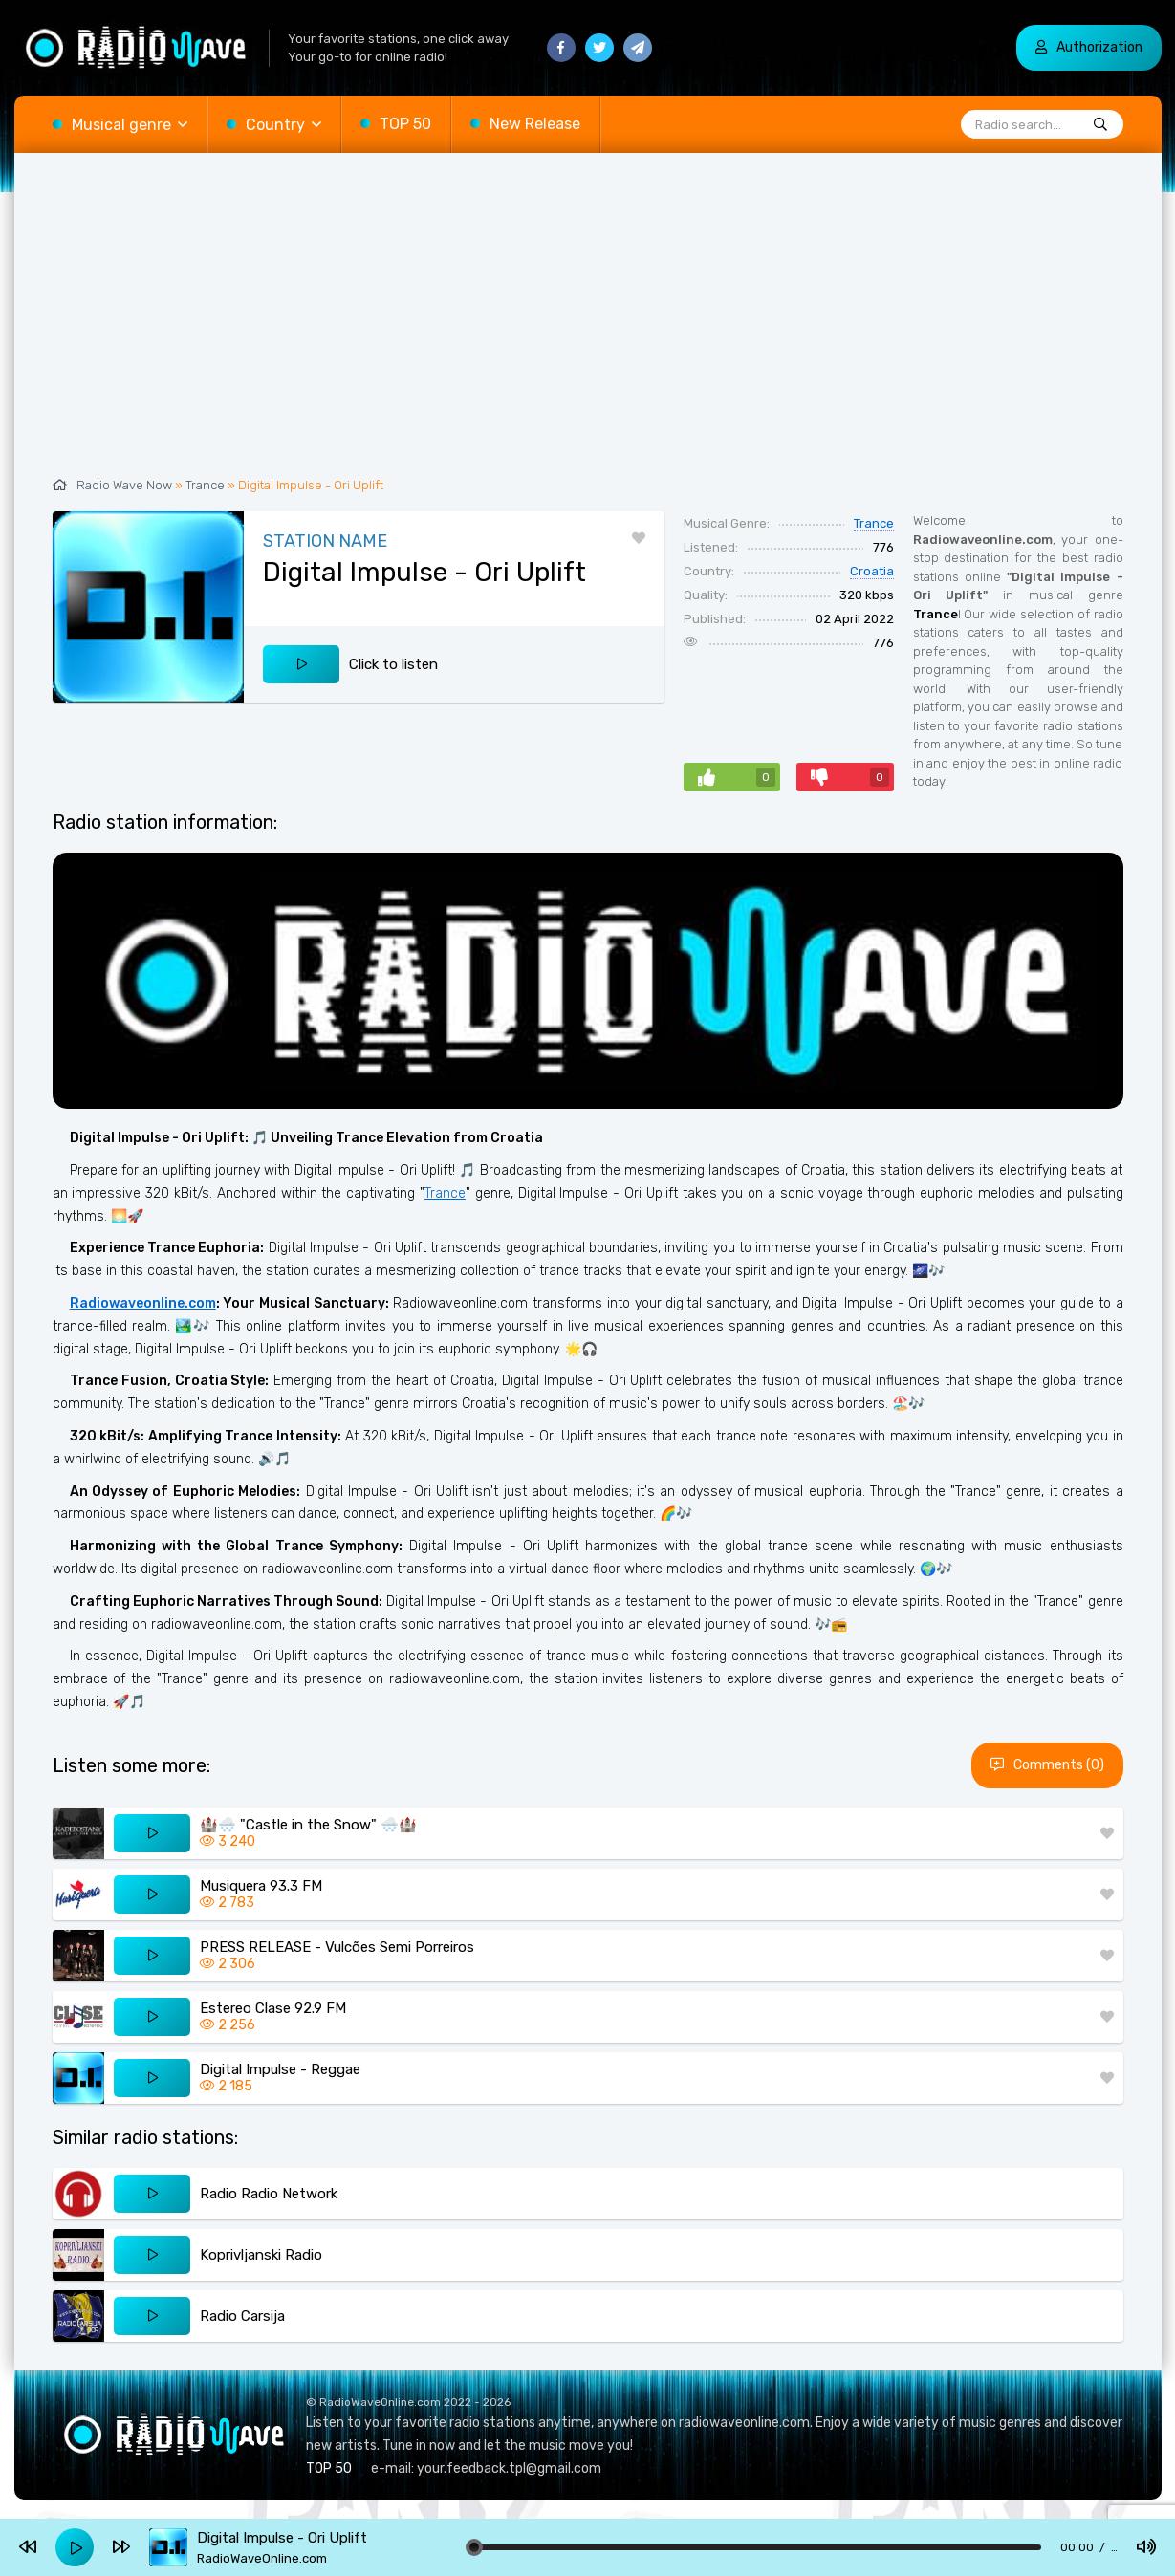 The height and width of the screenshot is (2576, 1175). I want to click on Radiowaveonline.com, so click(143, 1303).